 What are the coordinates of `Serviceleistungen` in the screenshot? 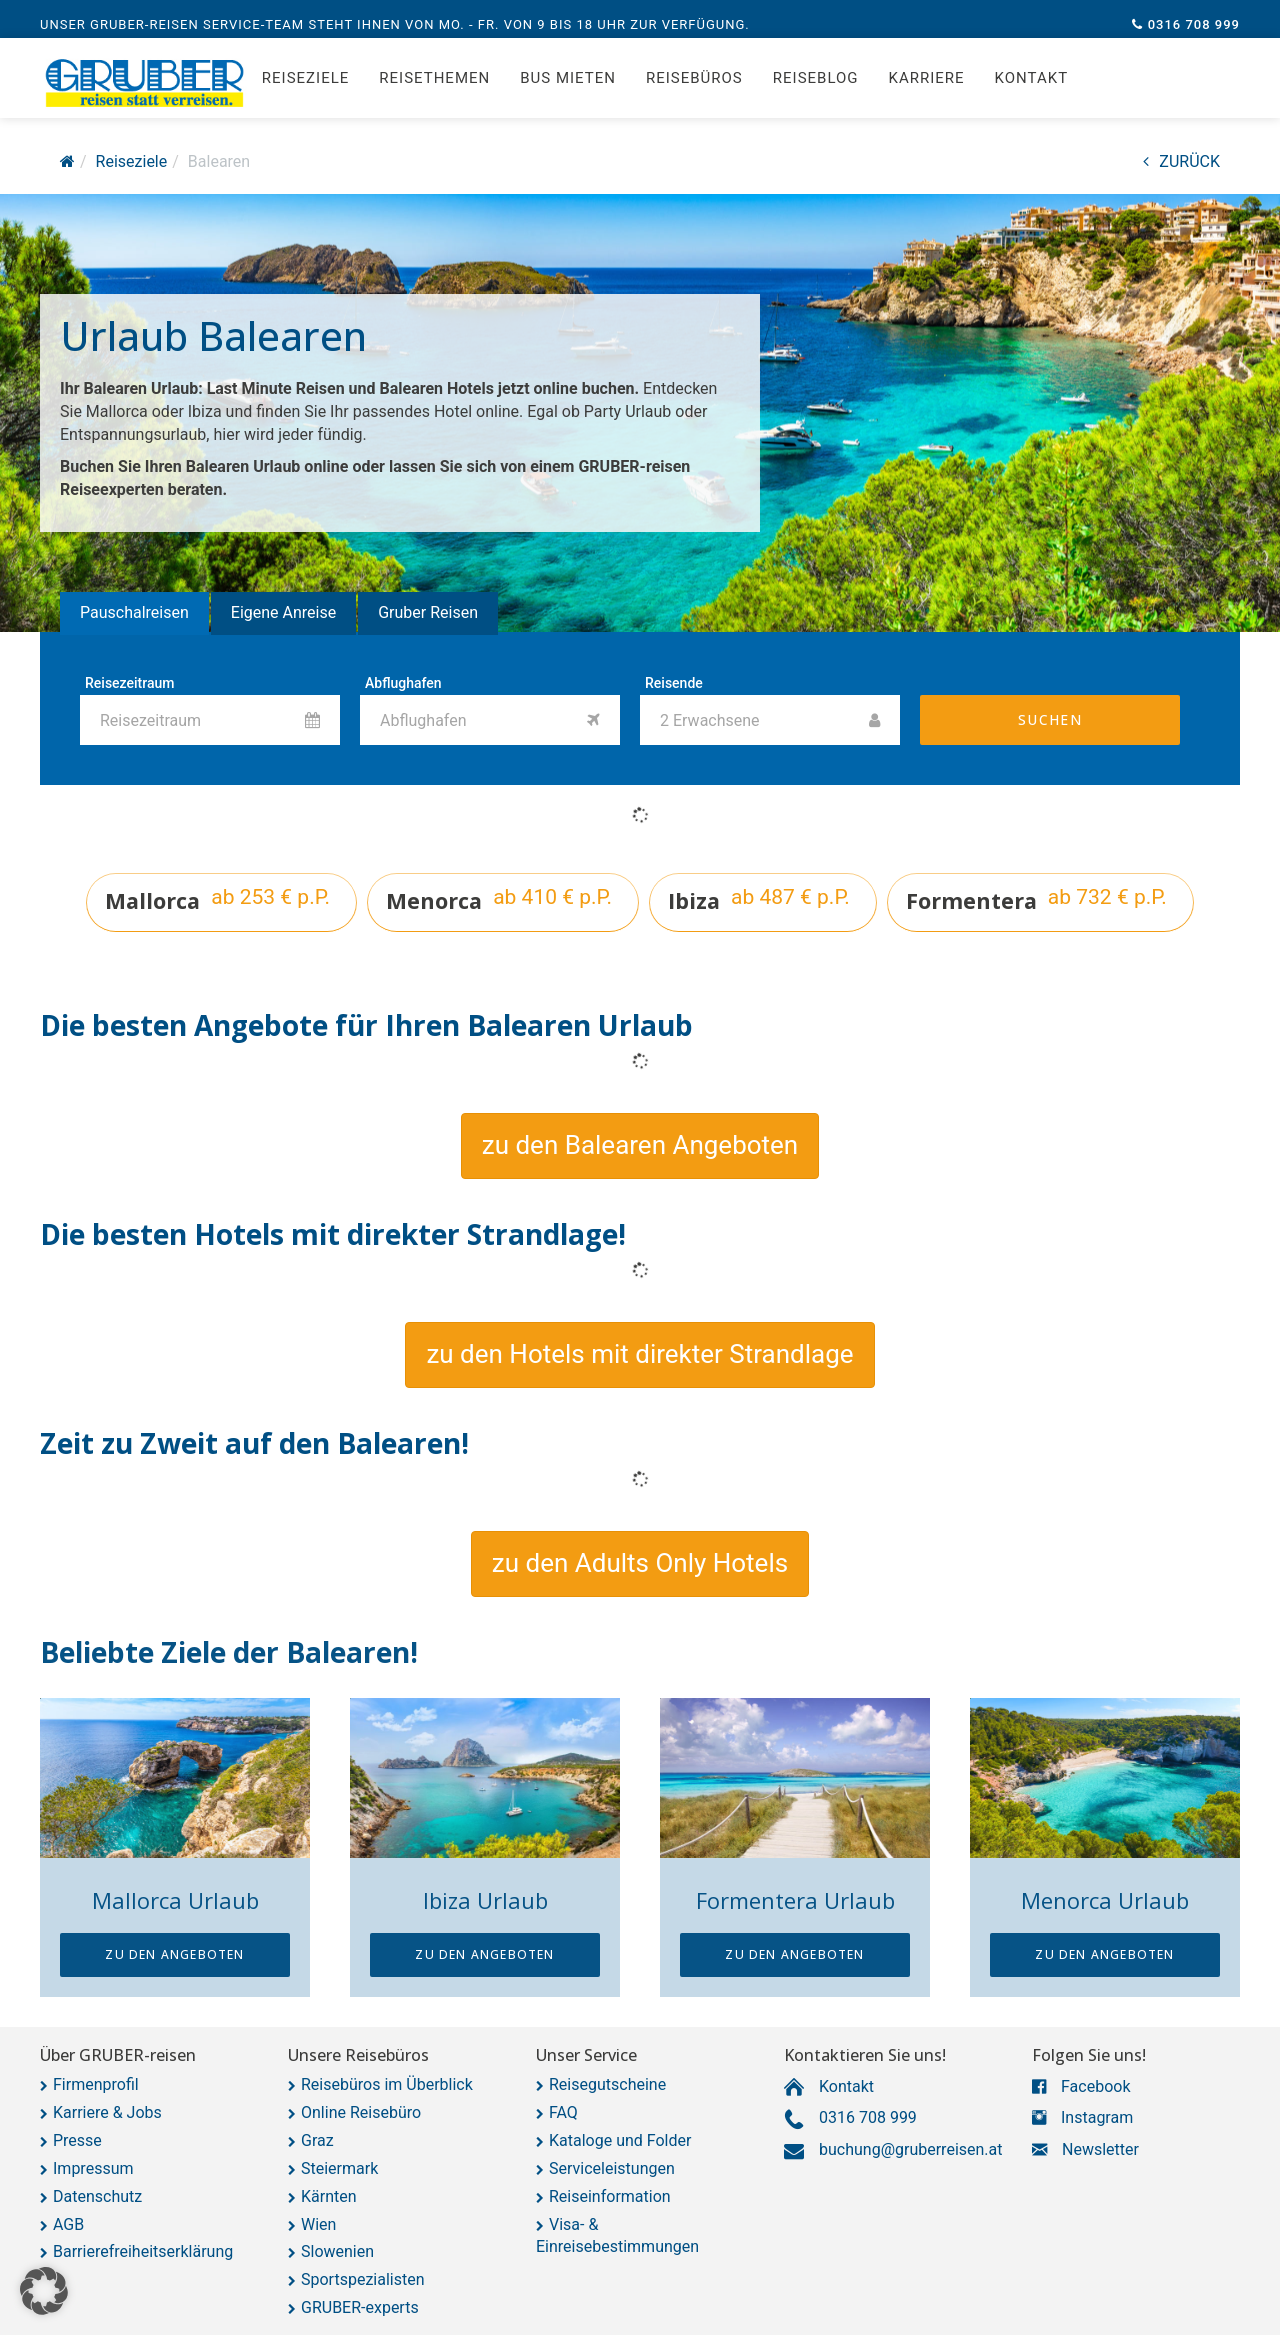 It's located at (612, 2168).